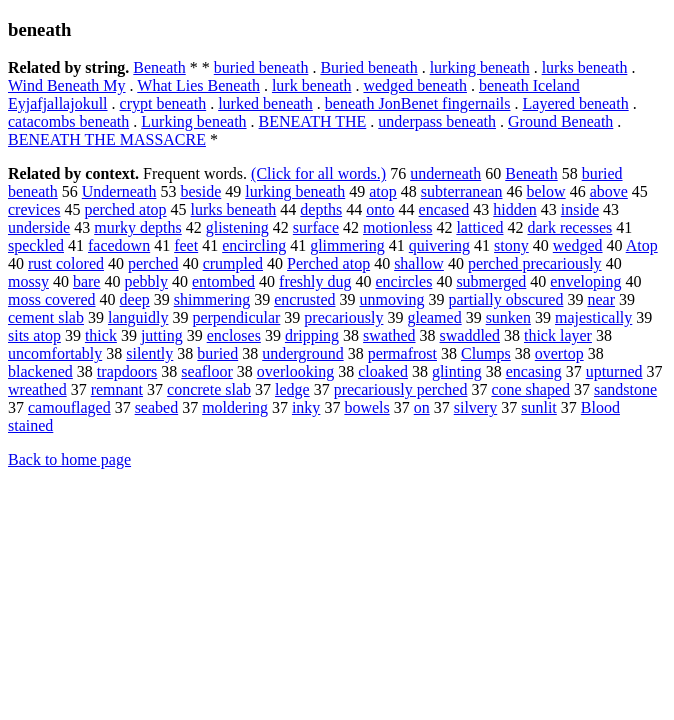  Describe the element at coordinates (457, 371) in the screenshot. I see `glinting` at that location.